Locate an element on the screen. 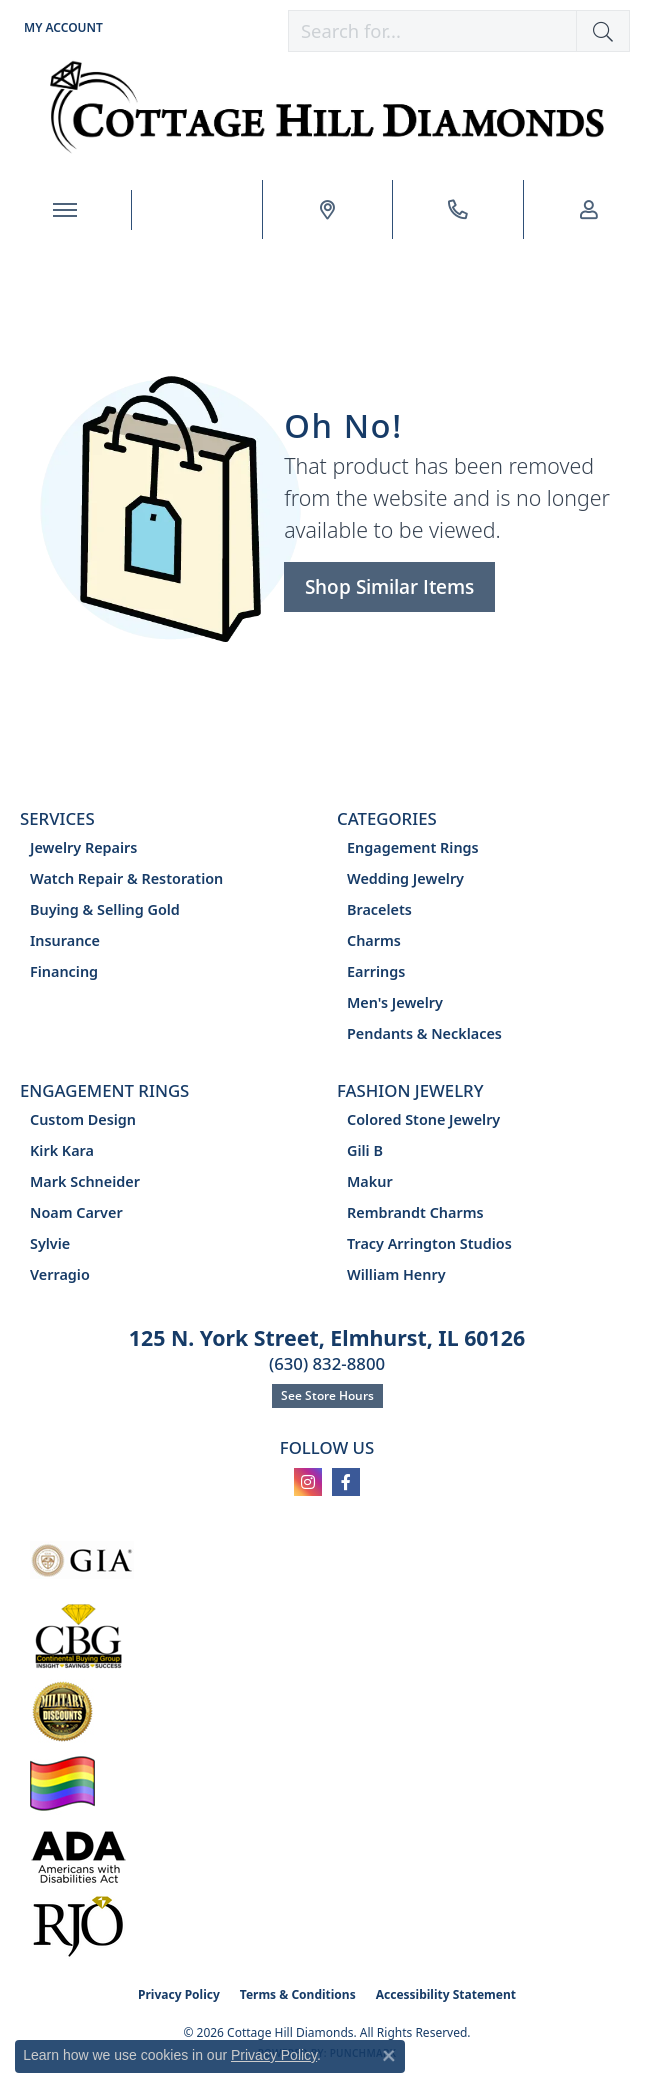  Gili B is located at coordinates (365, 1150).